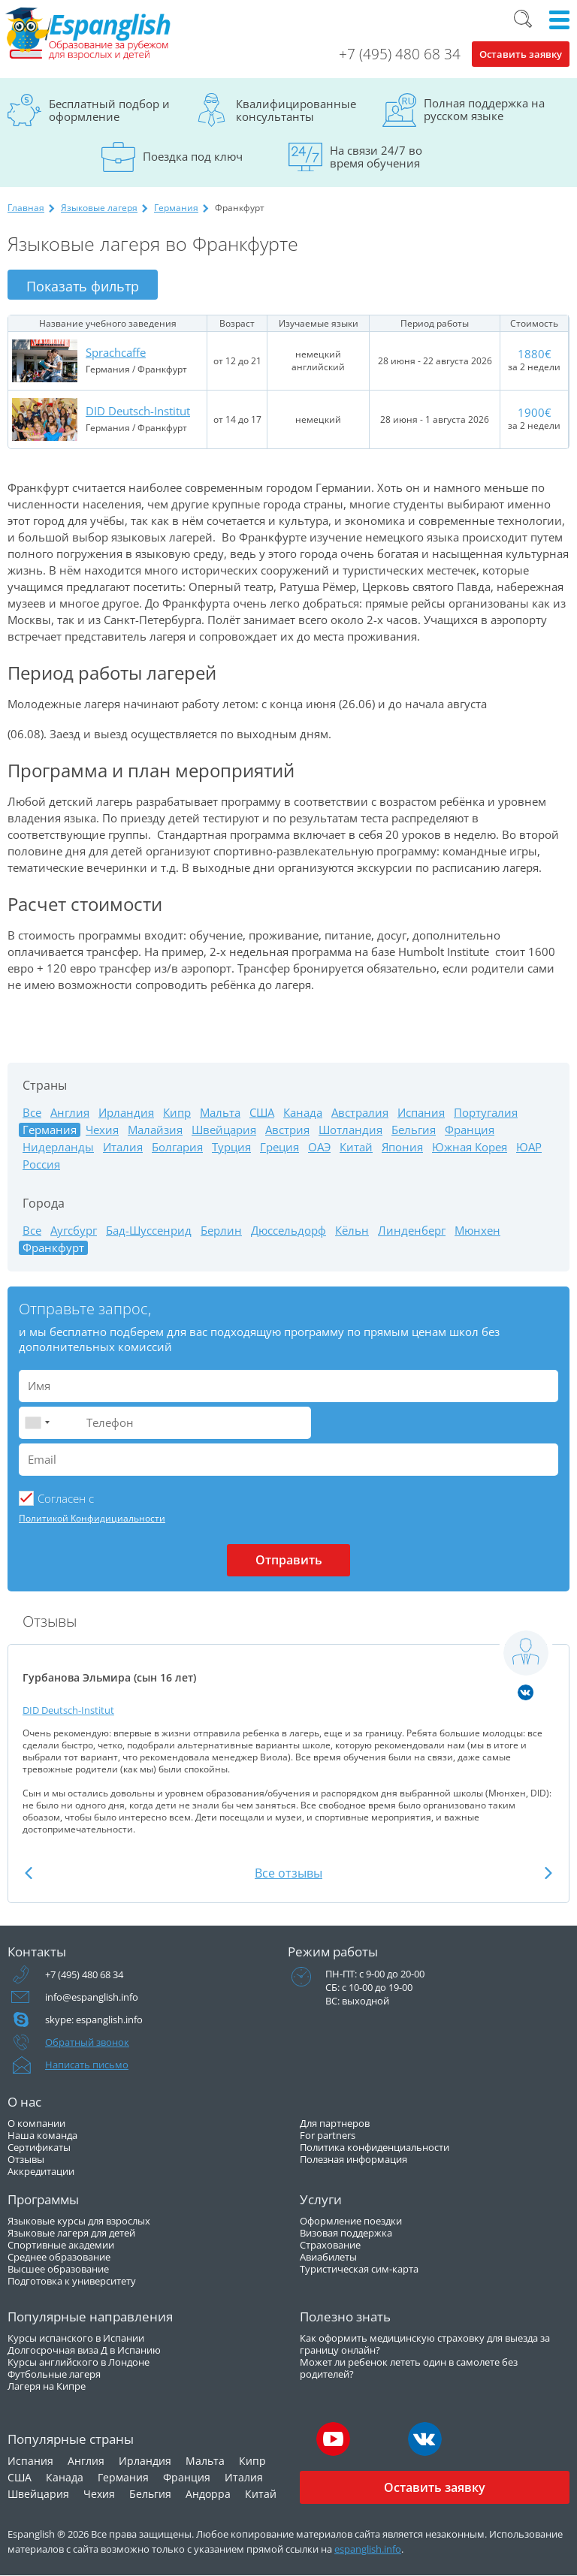  Describe the element at coordinates (155, 1130) in the screenshot. I see `Малайзия` at that location.